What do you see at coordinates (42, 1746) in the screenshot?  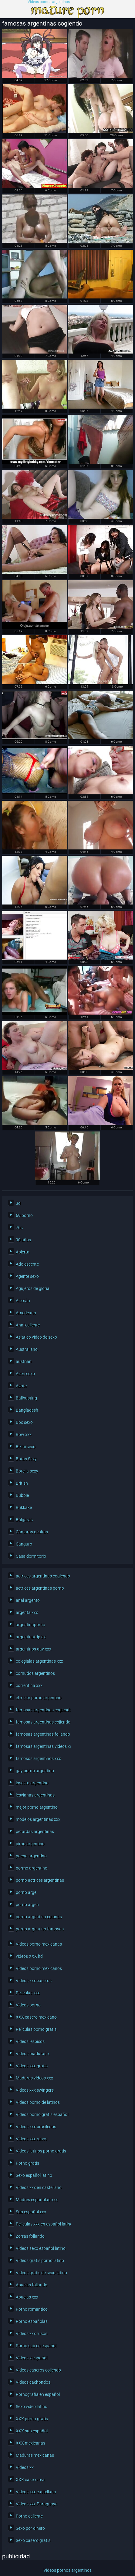 I see `famosas argentinas videos xxx` at bounding box center [42, 1746].